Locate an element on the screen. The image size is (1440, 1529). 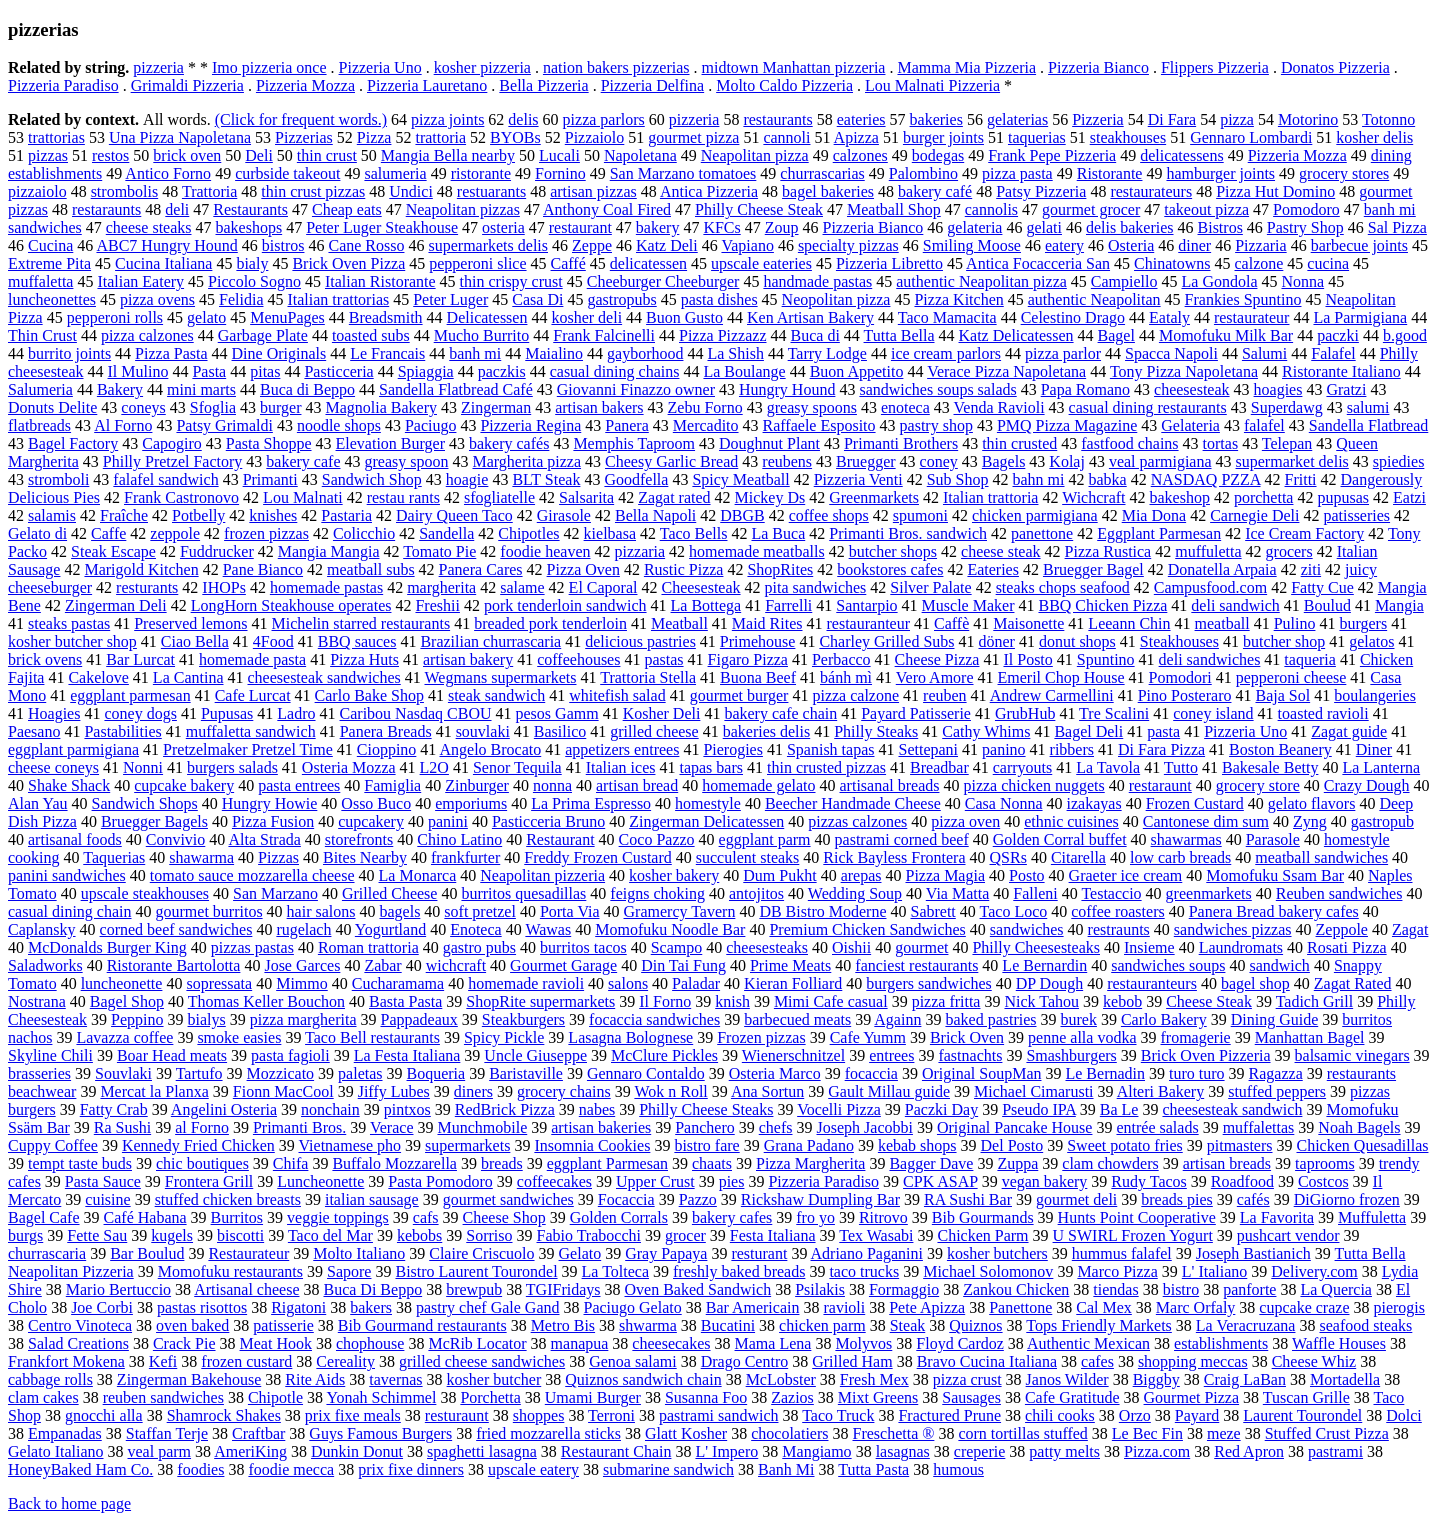
Pizza Huts is located at coordinates (364, 659).